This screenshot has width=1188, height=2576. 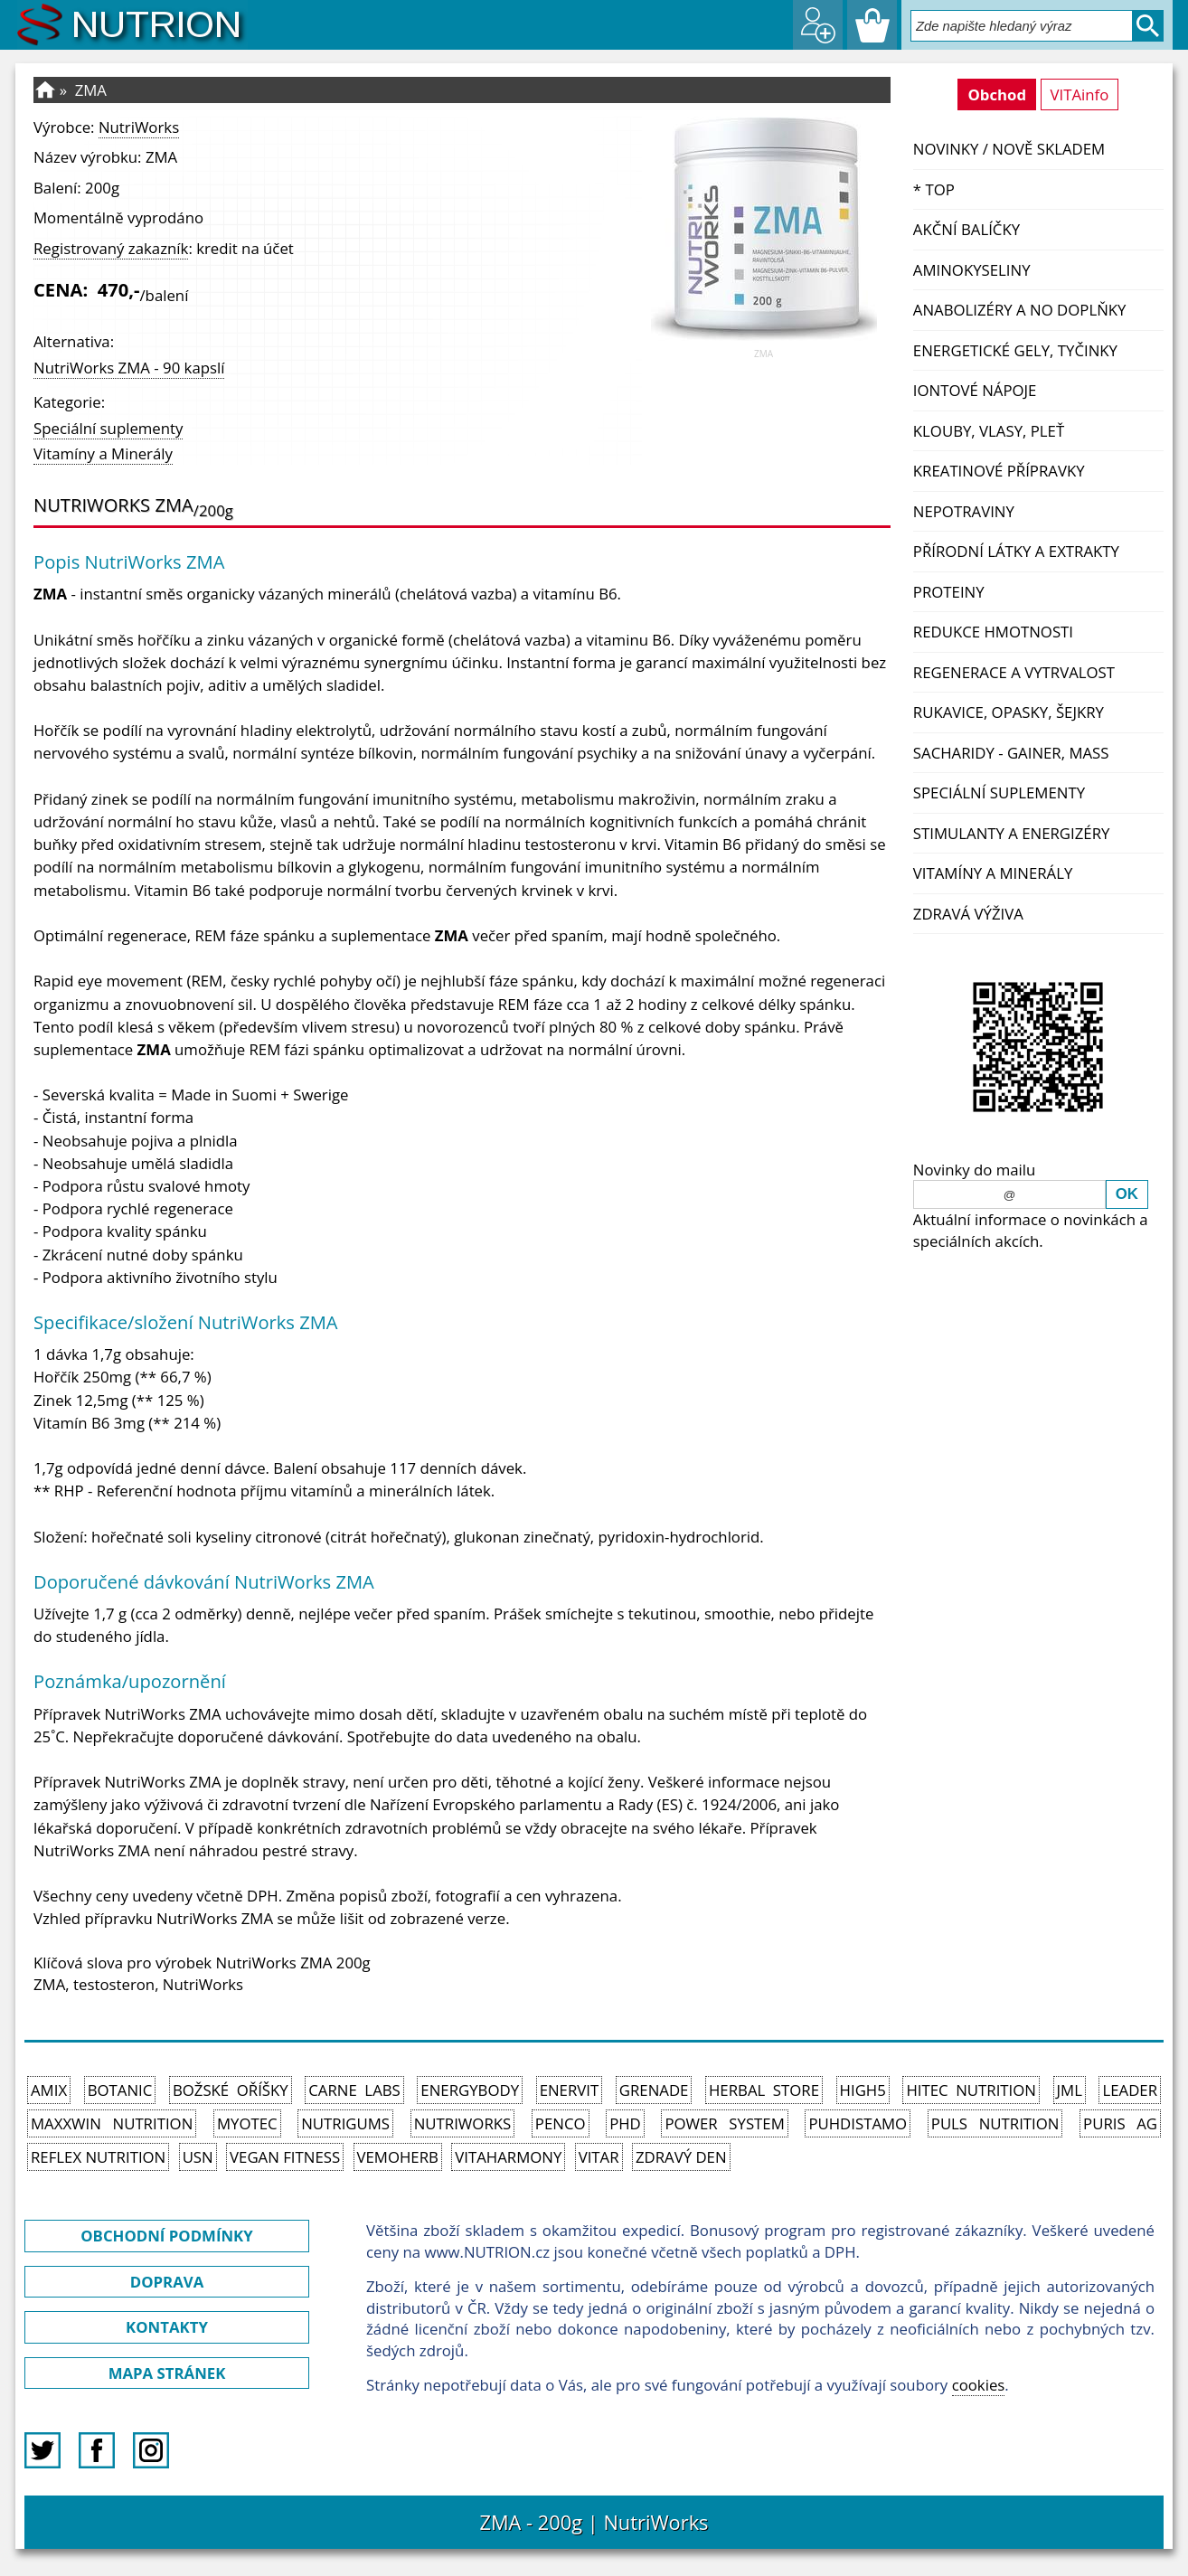 I want to click on VITAinfo, so click(x=1080, y=94).